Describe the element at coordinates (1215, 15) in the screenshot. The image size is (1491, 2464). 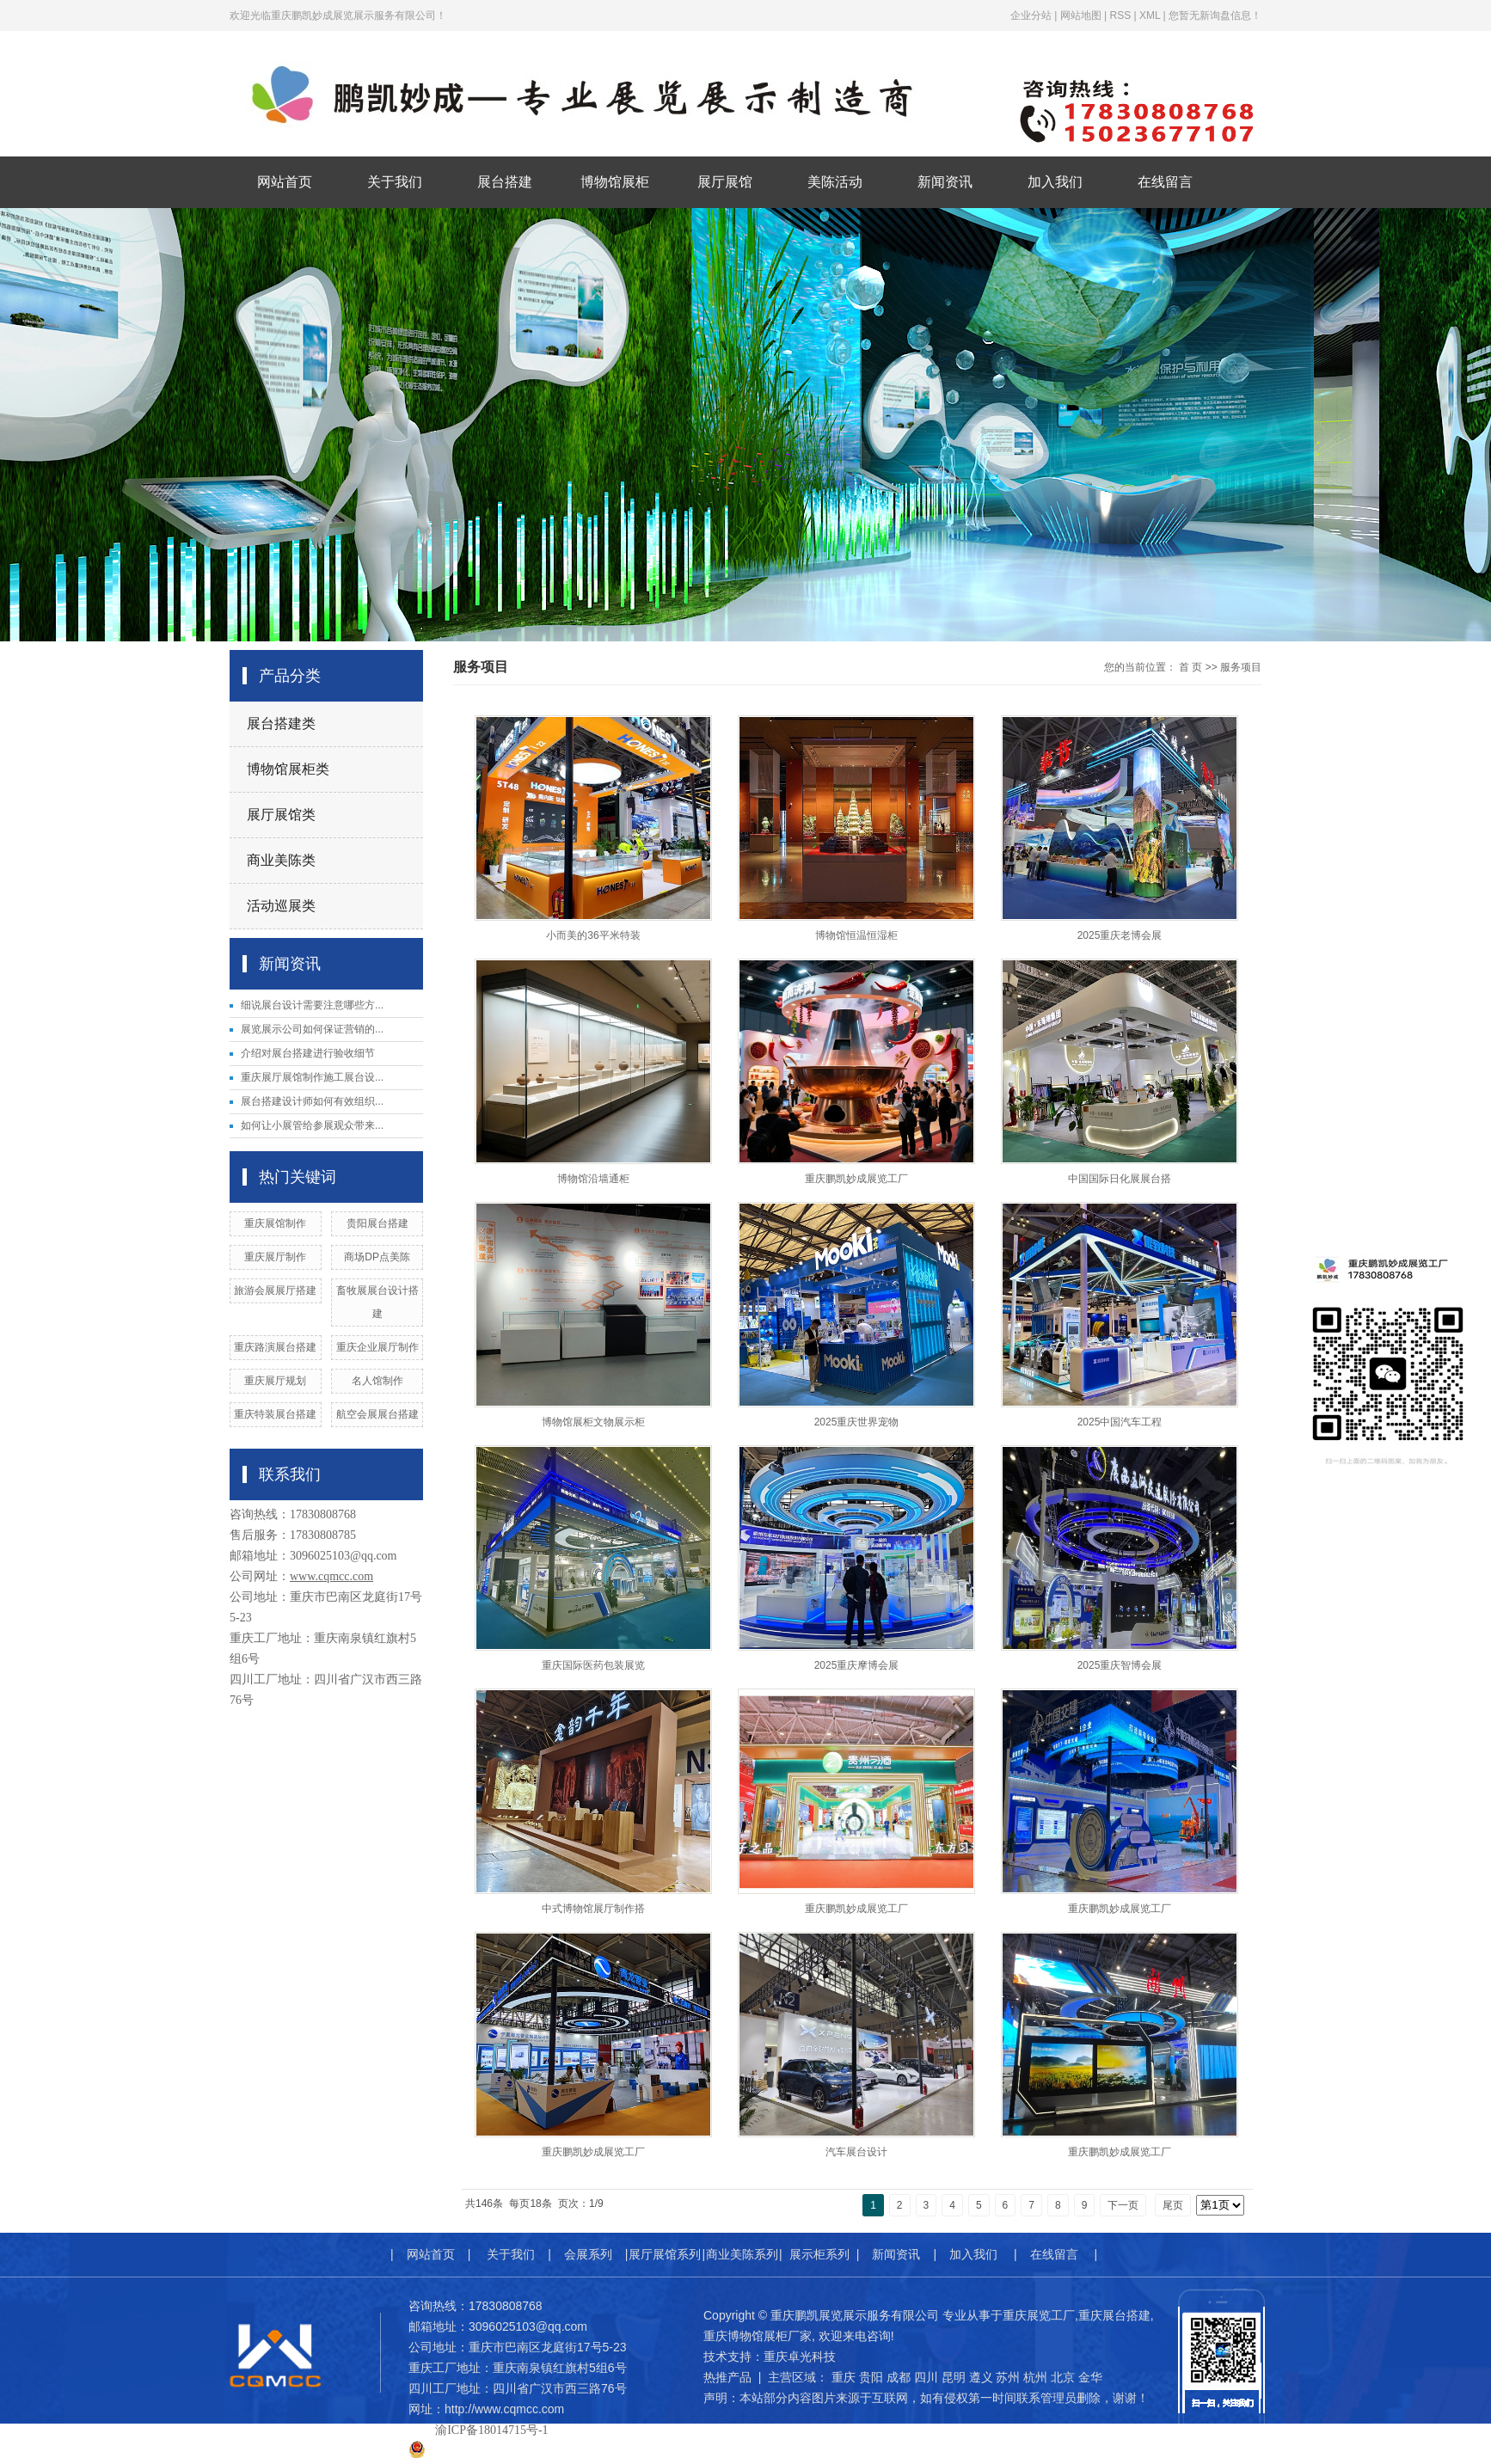
I see `您暂无新询盘信息！` at that location.